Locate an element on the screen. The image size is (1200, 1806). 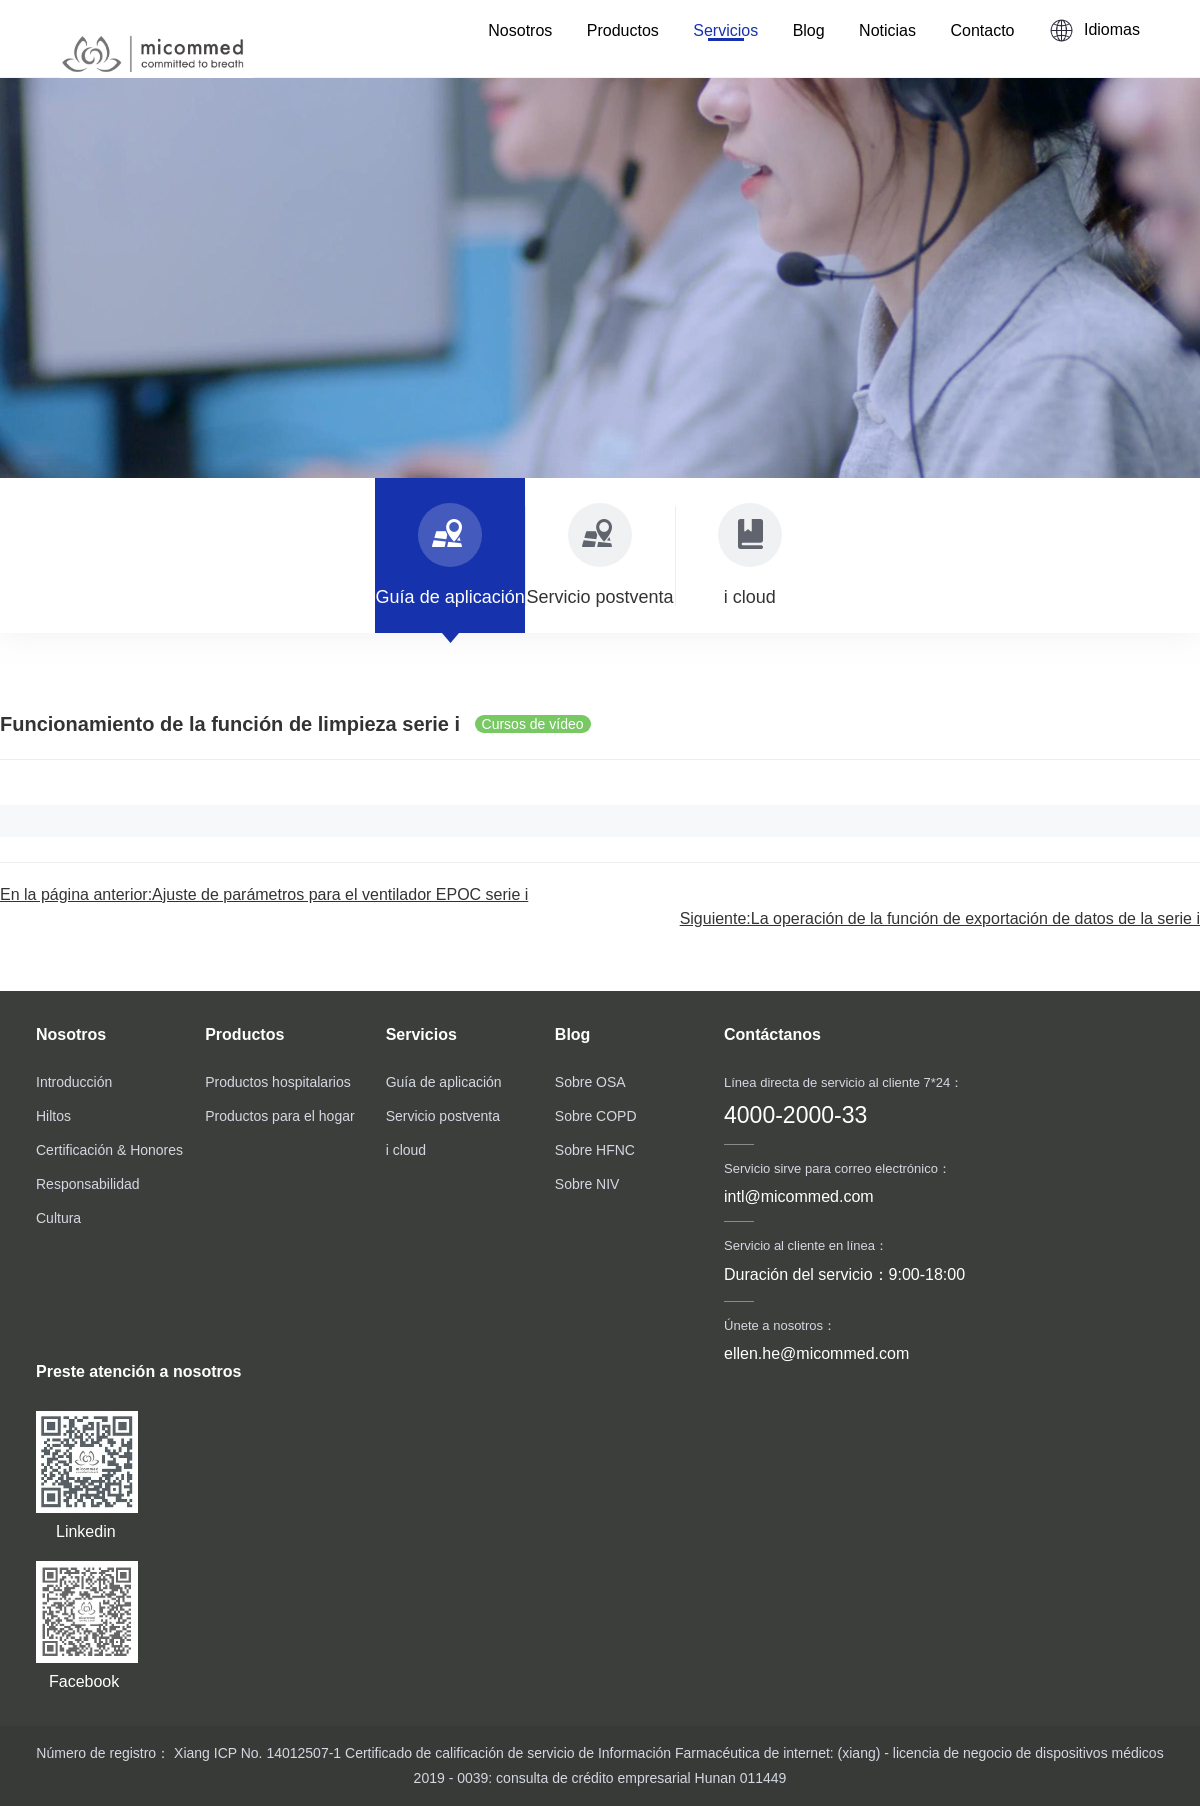
Noticias is located at coordinates (887, 30).